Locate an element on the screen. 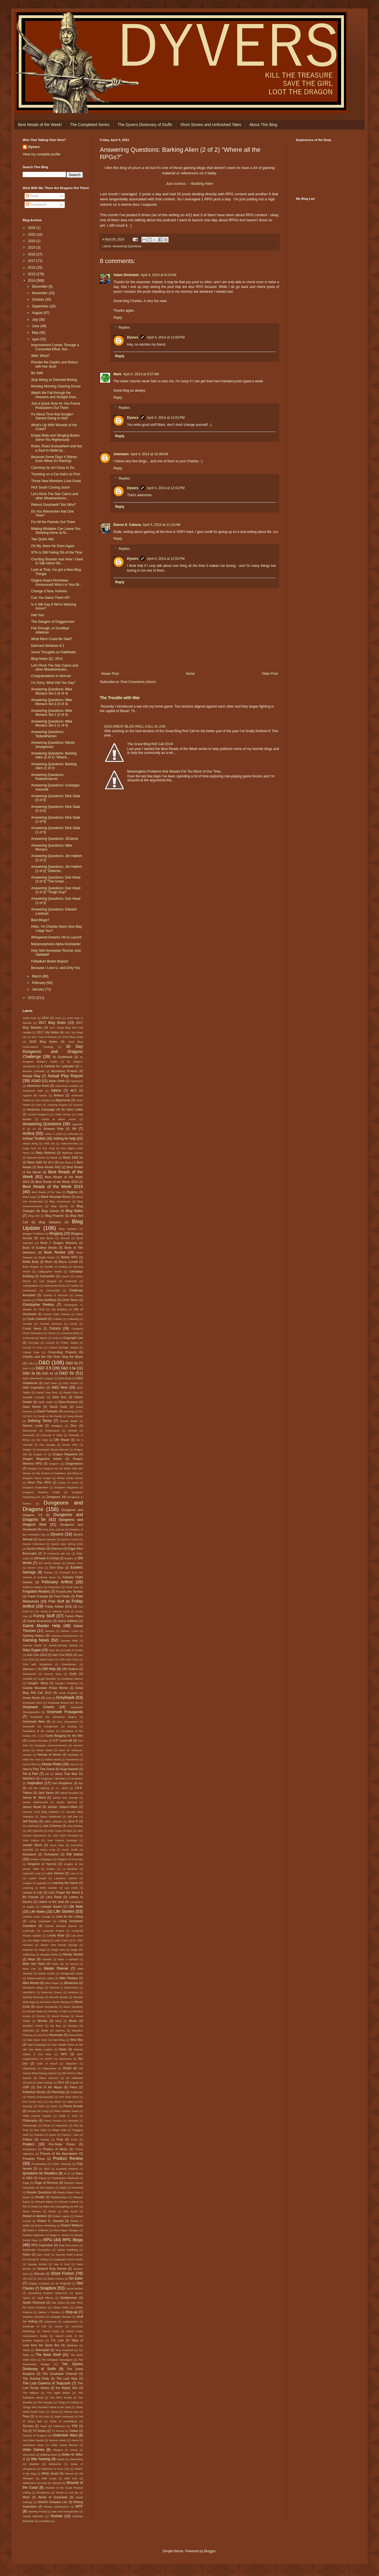 The width and height of the screenshot is (379, 2576). Quarterly Reports is located at coordinates (67, 2168).